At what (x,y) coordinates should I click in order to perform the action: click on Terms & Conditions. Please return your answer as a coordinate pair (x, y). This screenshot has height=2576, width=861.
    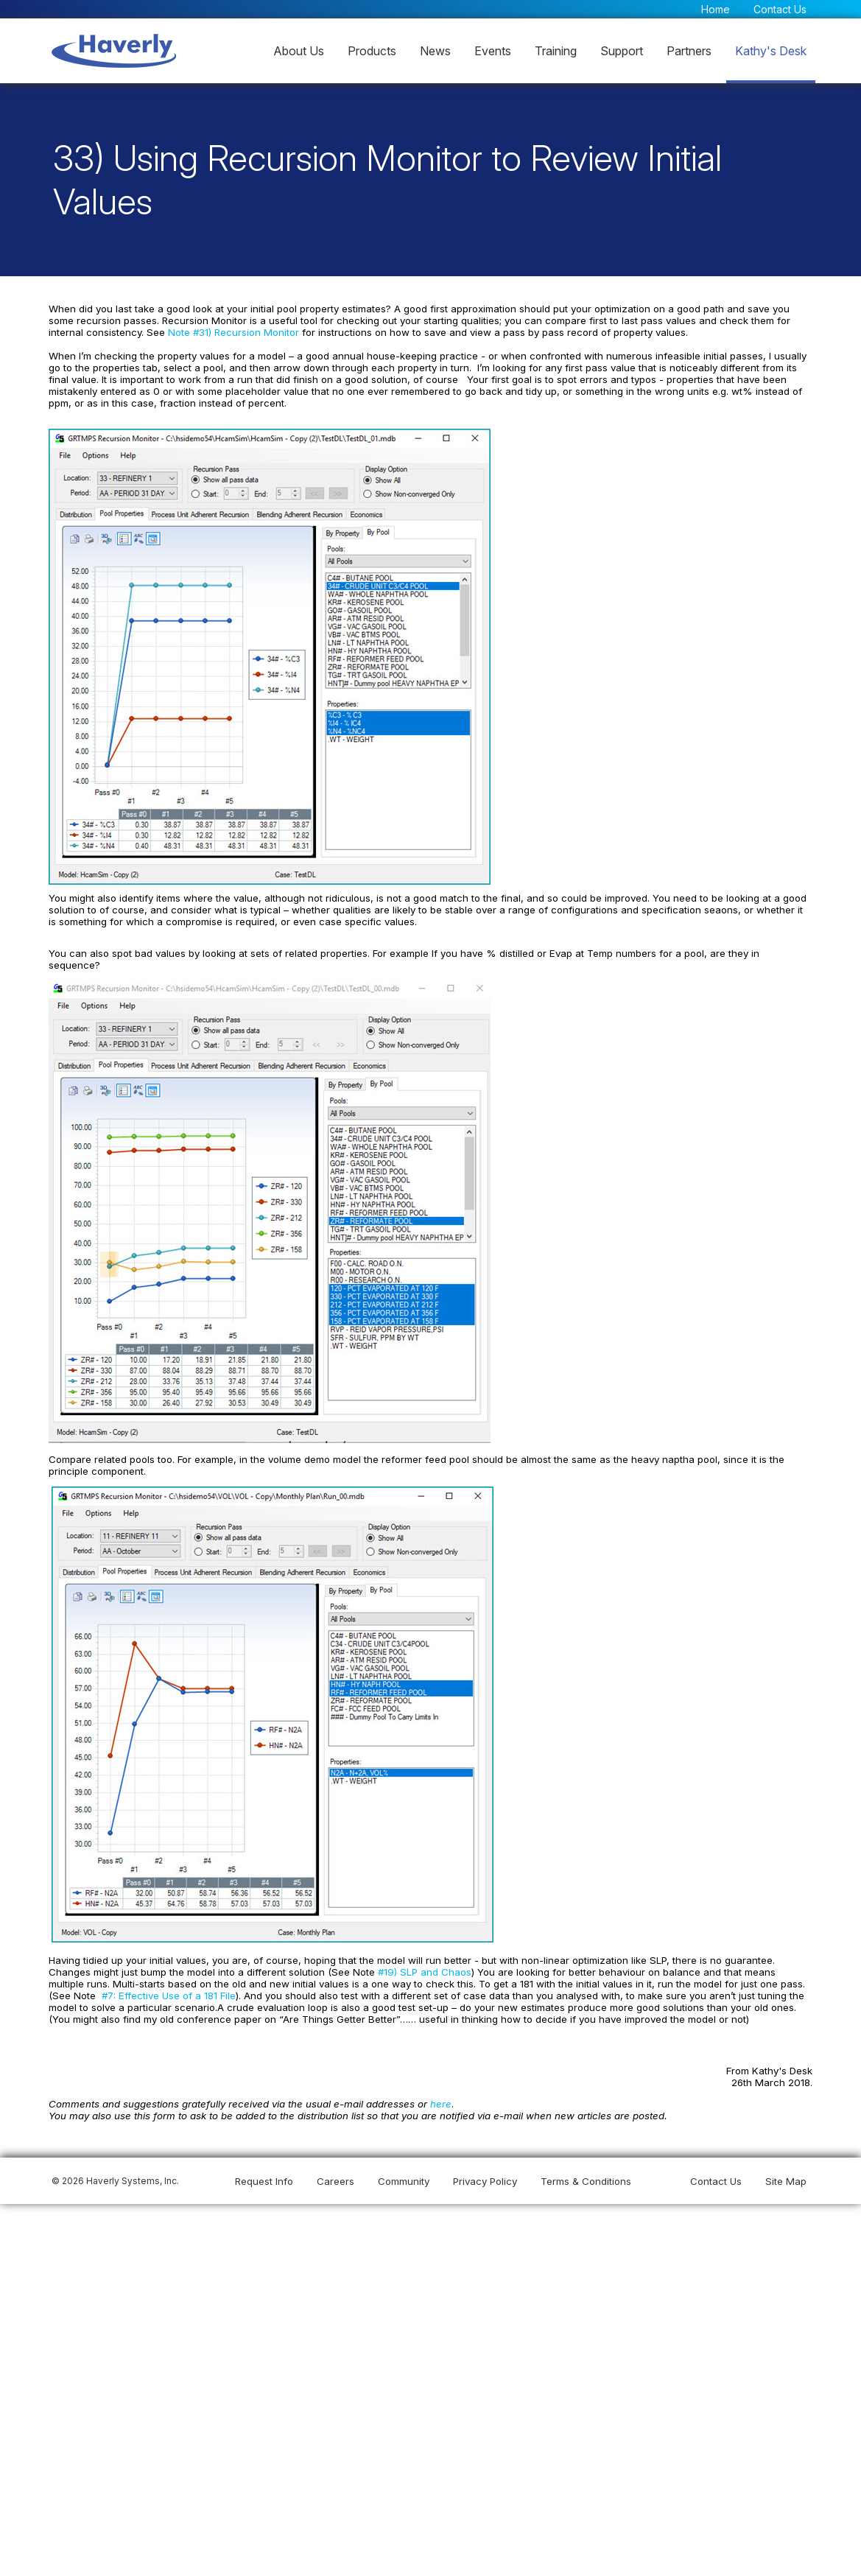
    Looking at the image, I should click on (586, 2169).